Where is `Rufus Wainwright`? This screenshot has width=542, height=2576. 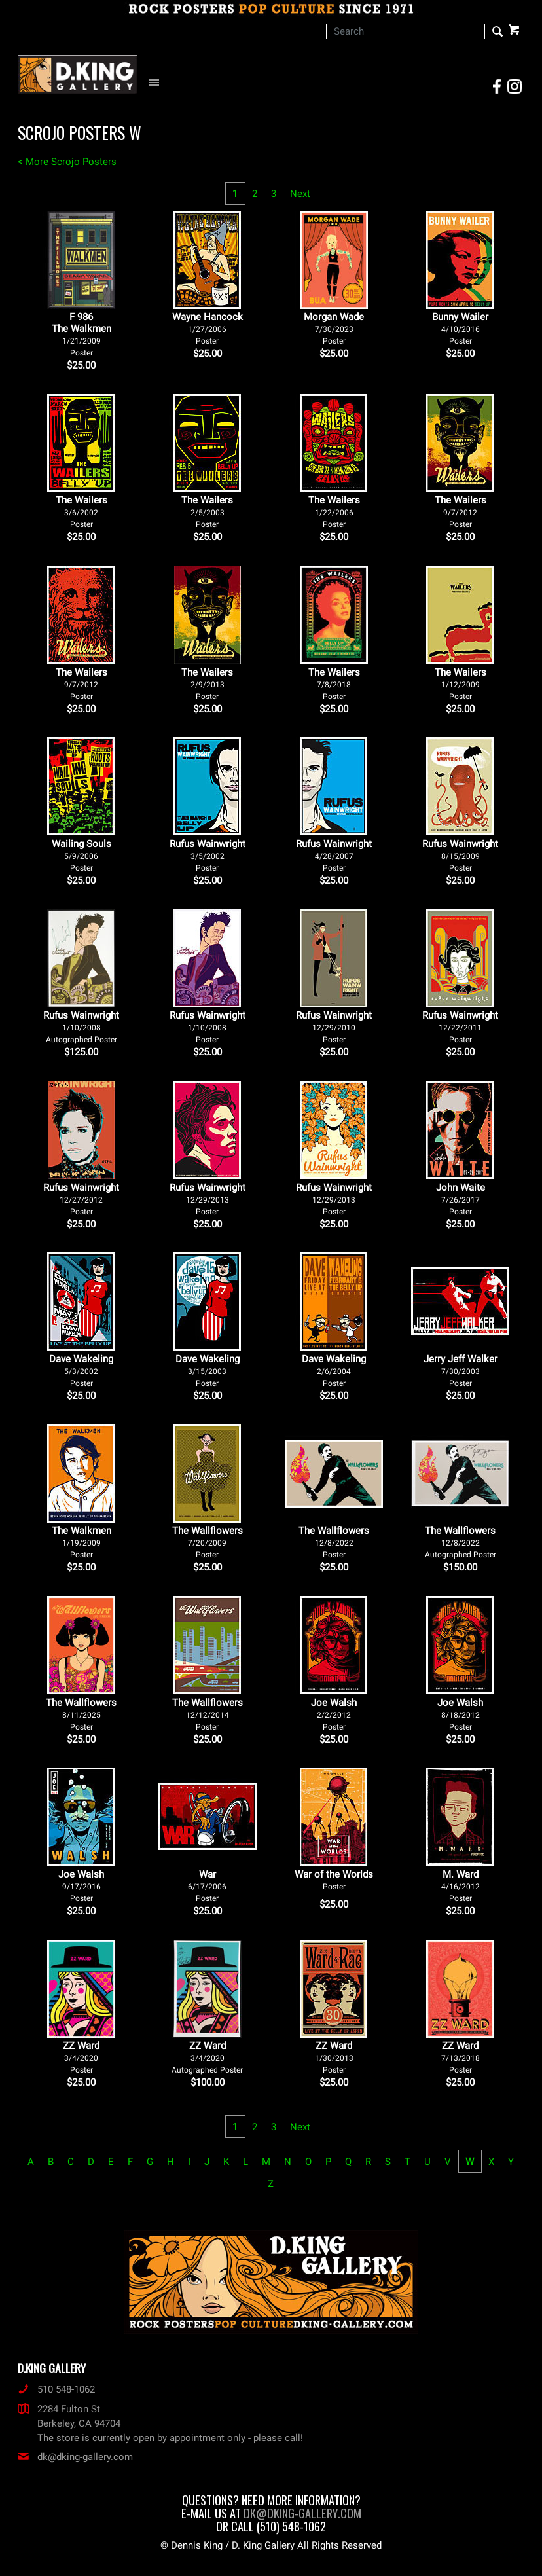
Rufus Wainwright is located at coordinates (207, 855).